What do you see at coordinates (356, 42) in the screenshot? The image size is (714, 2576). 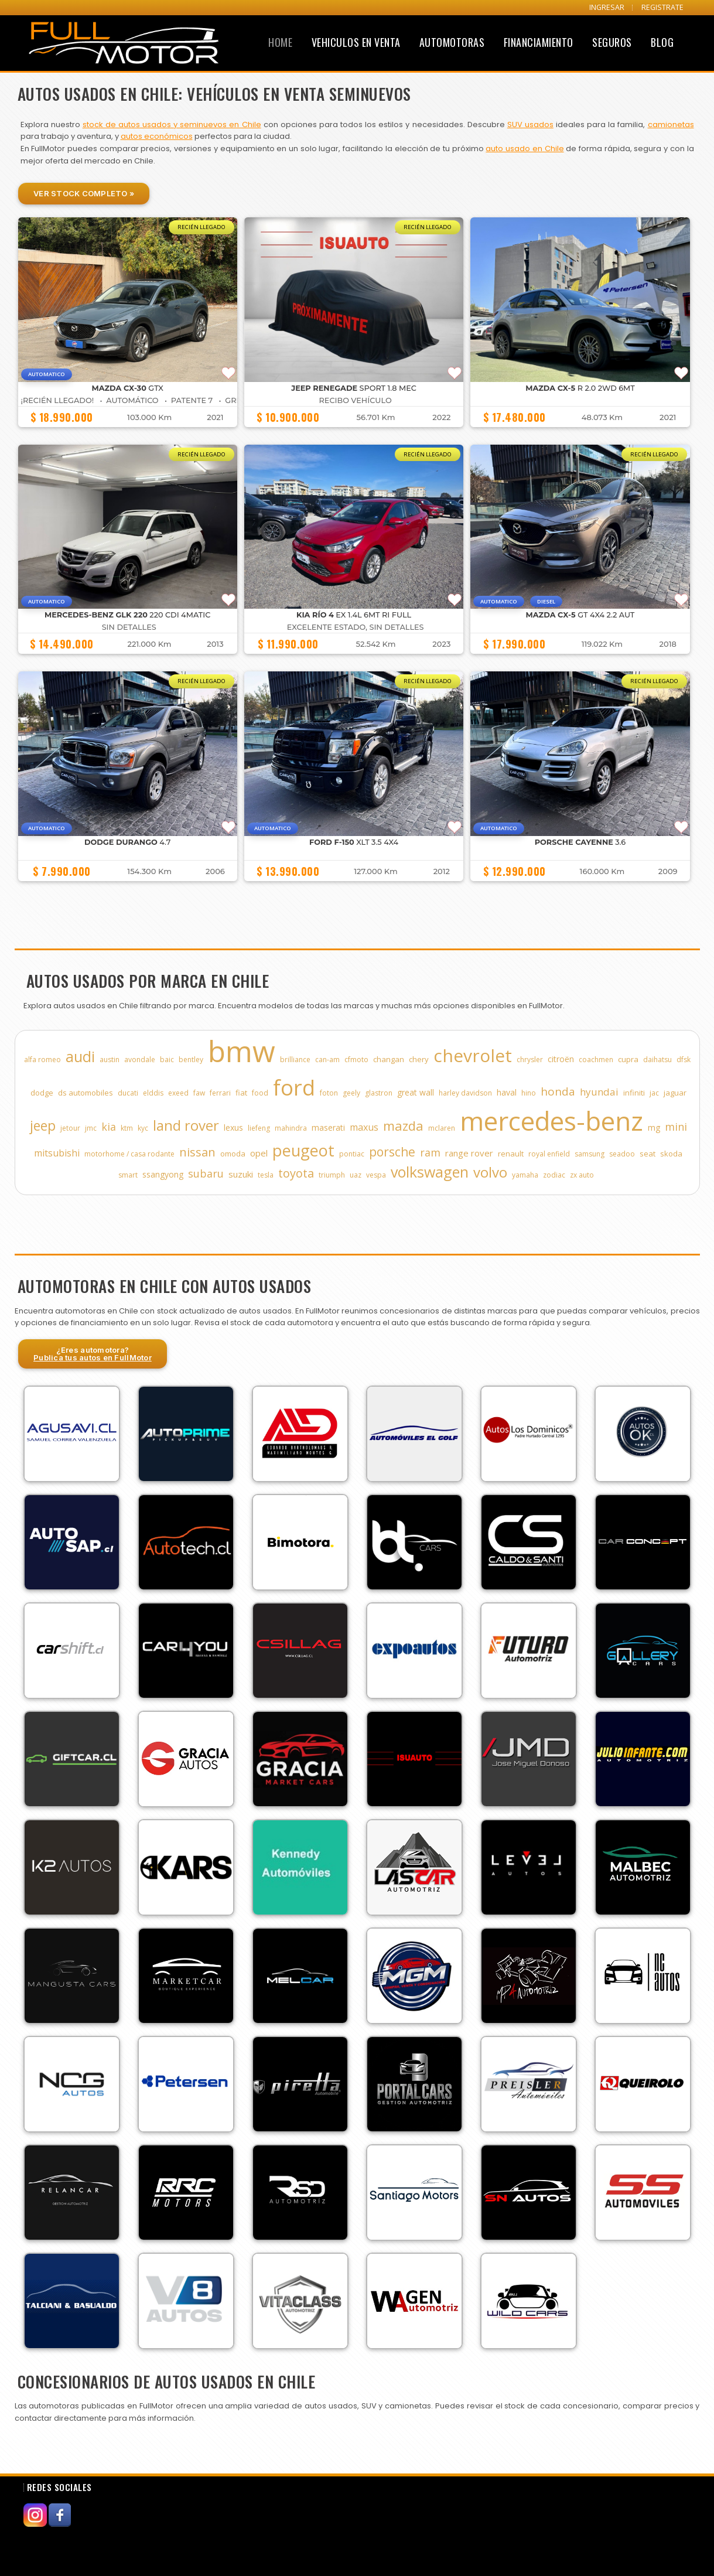 I see `Vehiculos en Venta` at bounding box center [356, 42].